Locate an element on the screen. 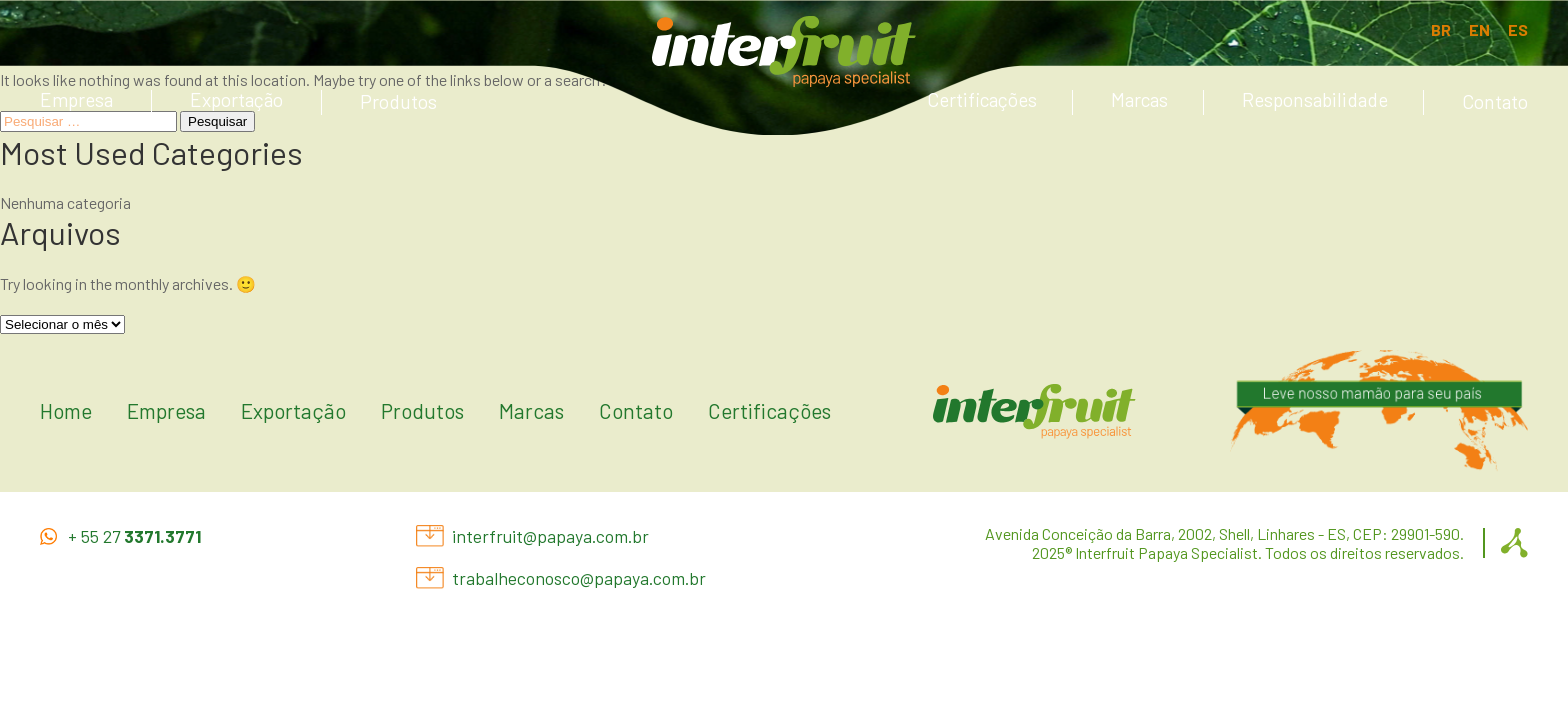 Image resolution: width=1568 pixels, height=720 pixels. interfruit@papaya.com.br is located at coordinates (550, 536).